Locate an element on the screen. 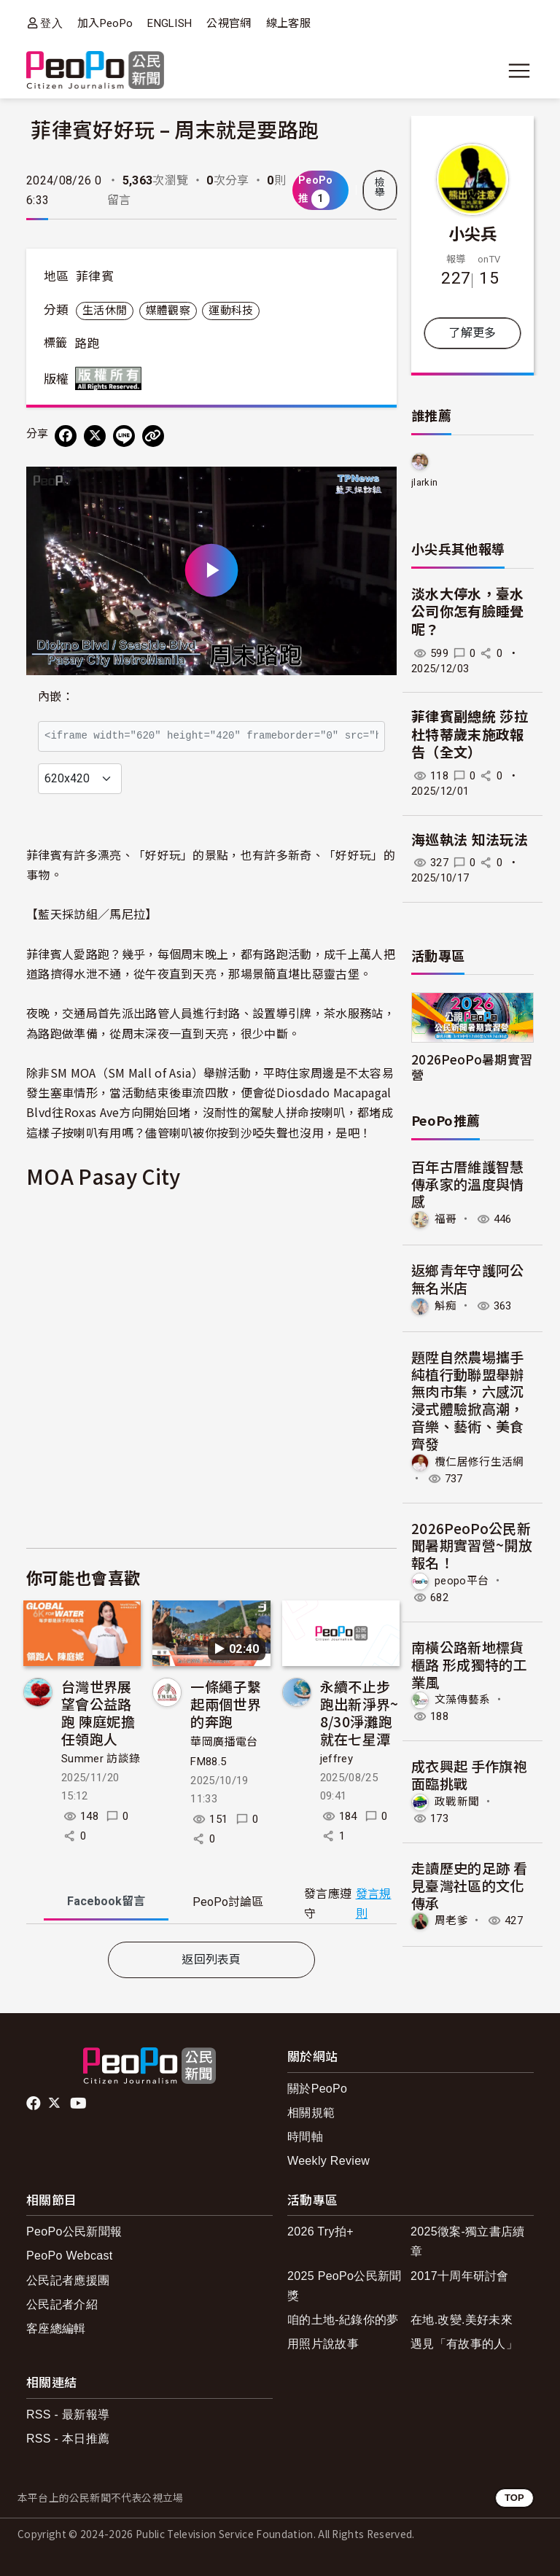 The image size is (560, 2576). 欖仁居修行生活網 is located at coordinates (479, 1461).